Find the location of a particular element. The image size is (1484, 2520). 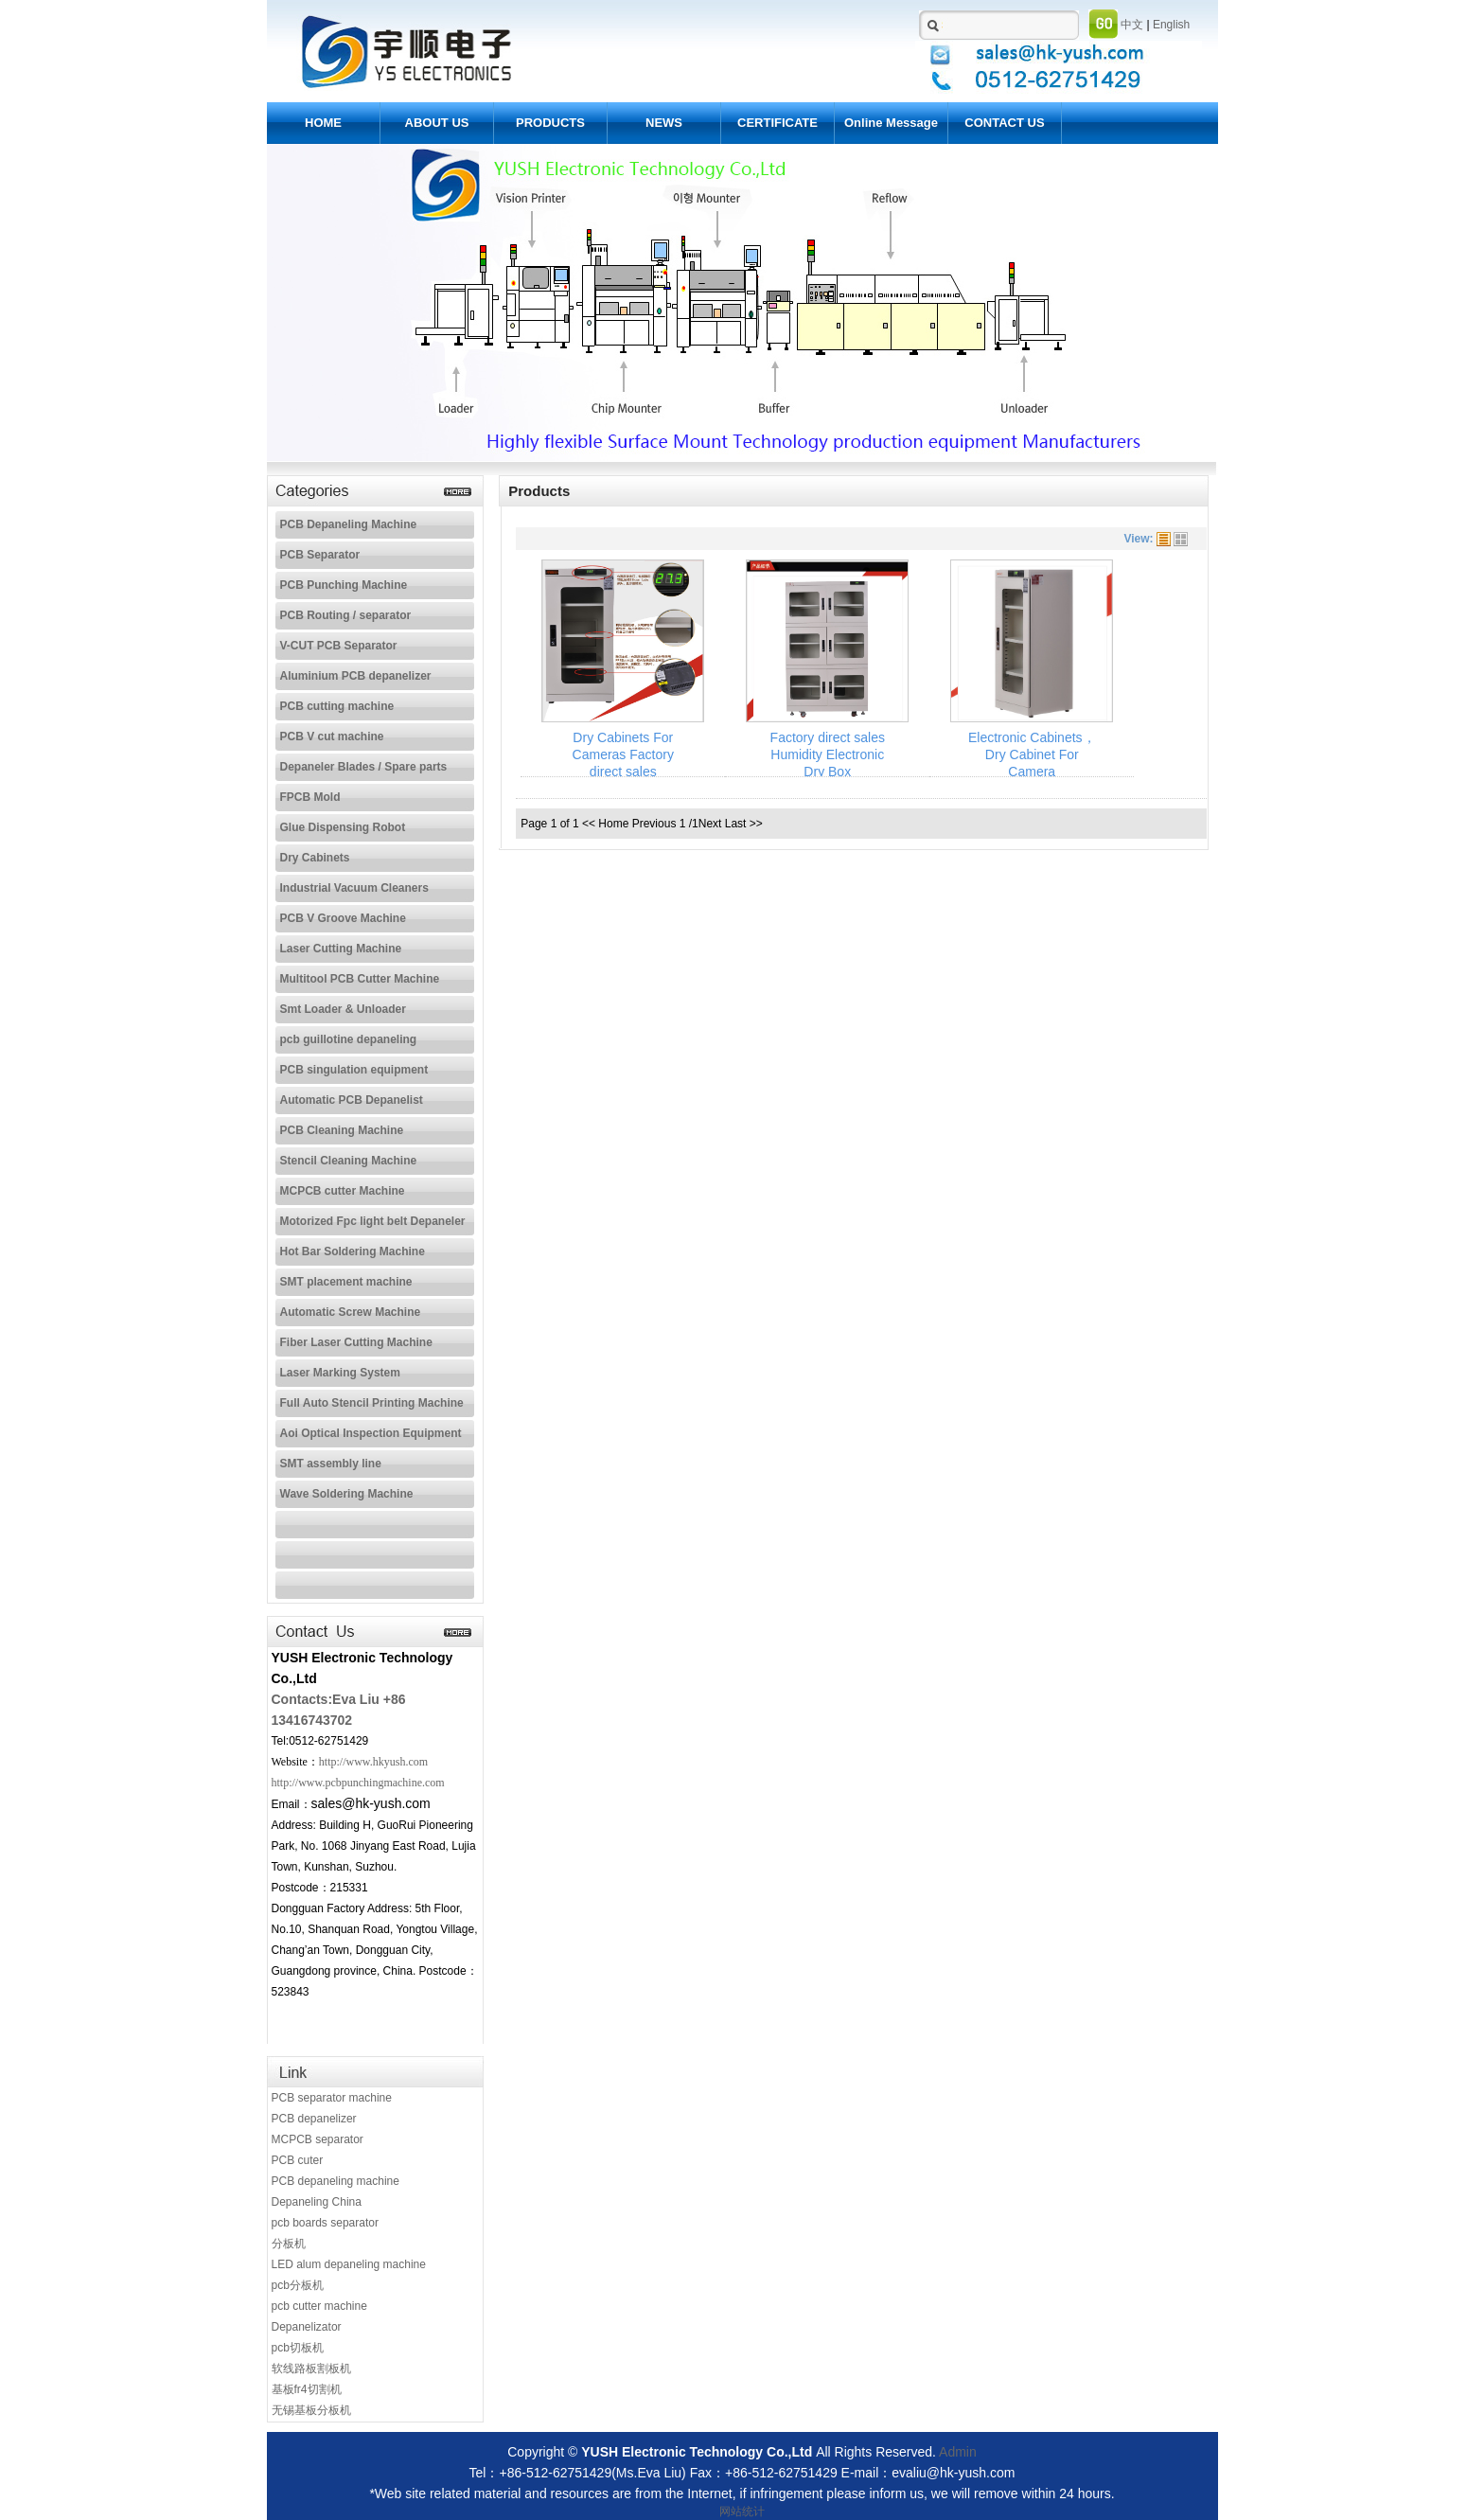

网站统计 is located at coordinates (742, 2511).